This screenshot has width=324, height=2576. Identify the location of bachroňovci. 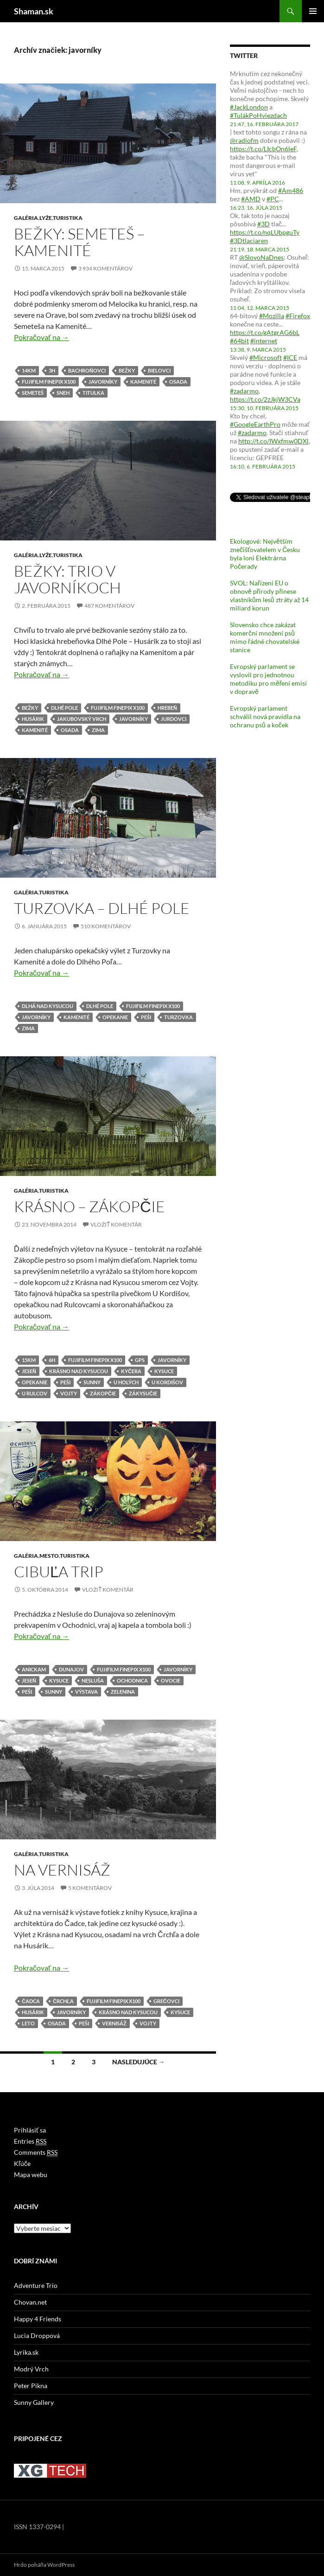
(87, 370).